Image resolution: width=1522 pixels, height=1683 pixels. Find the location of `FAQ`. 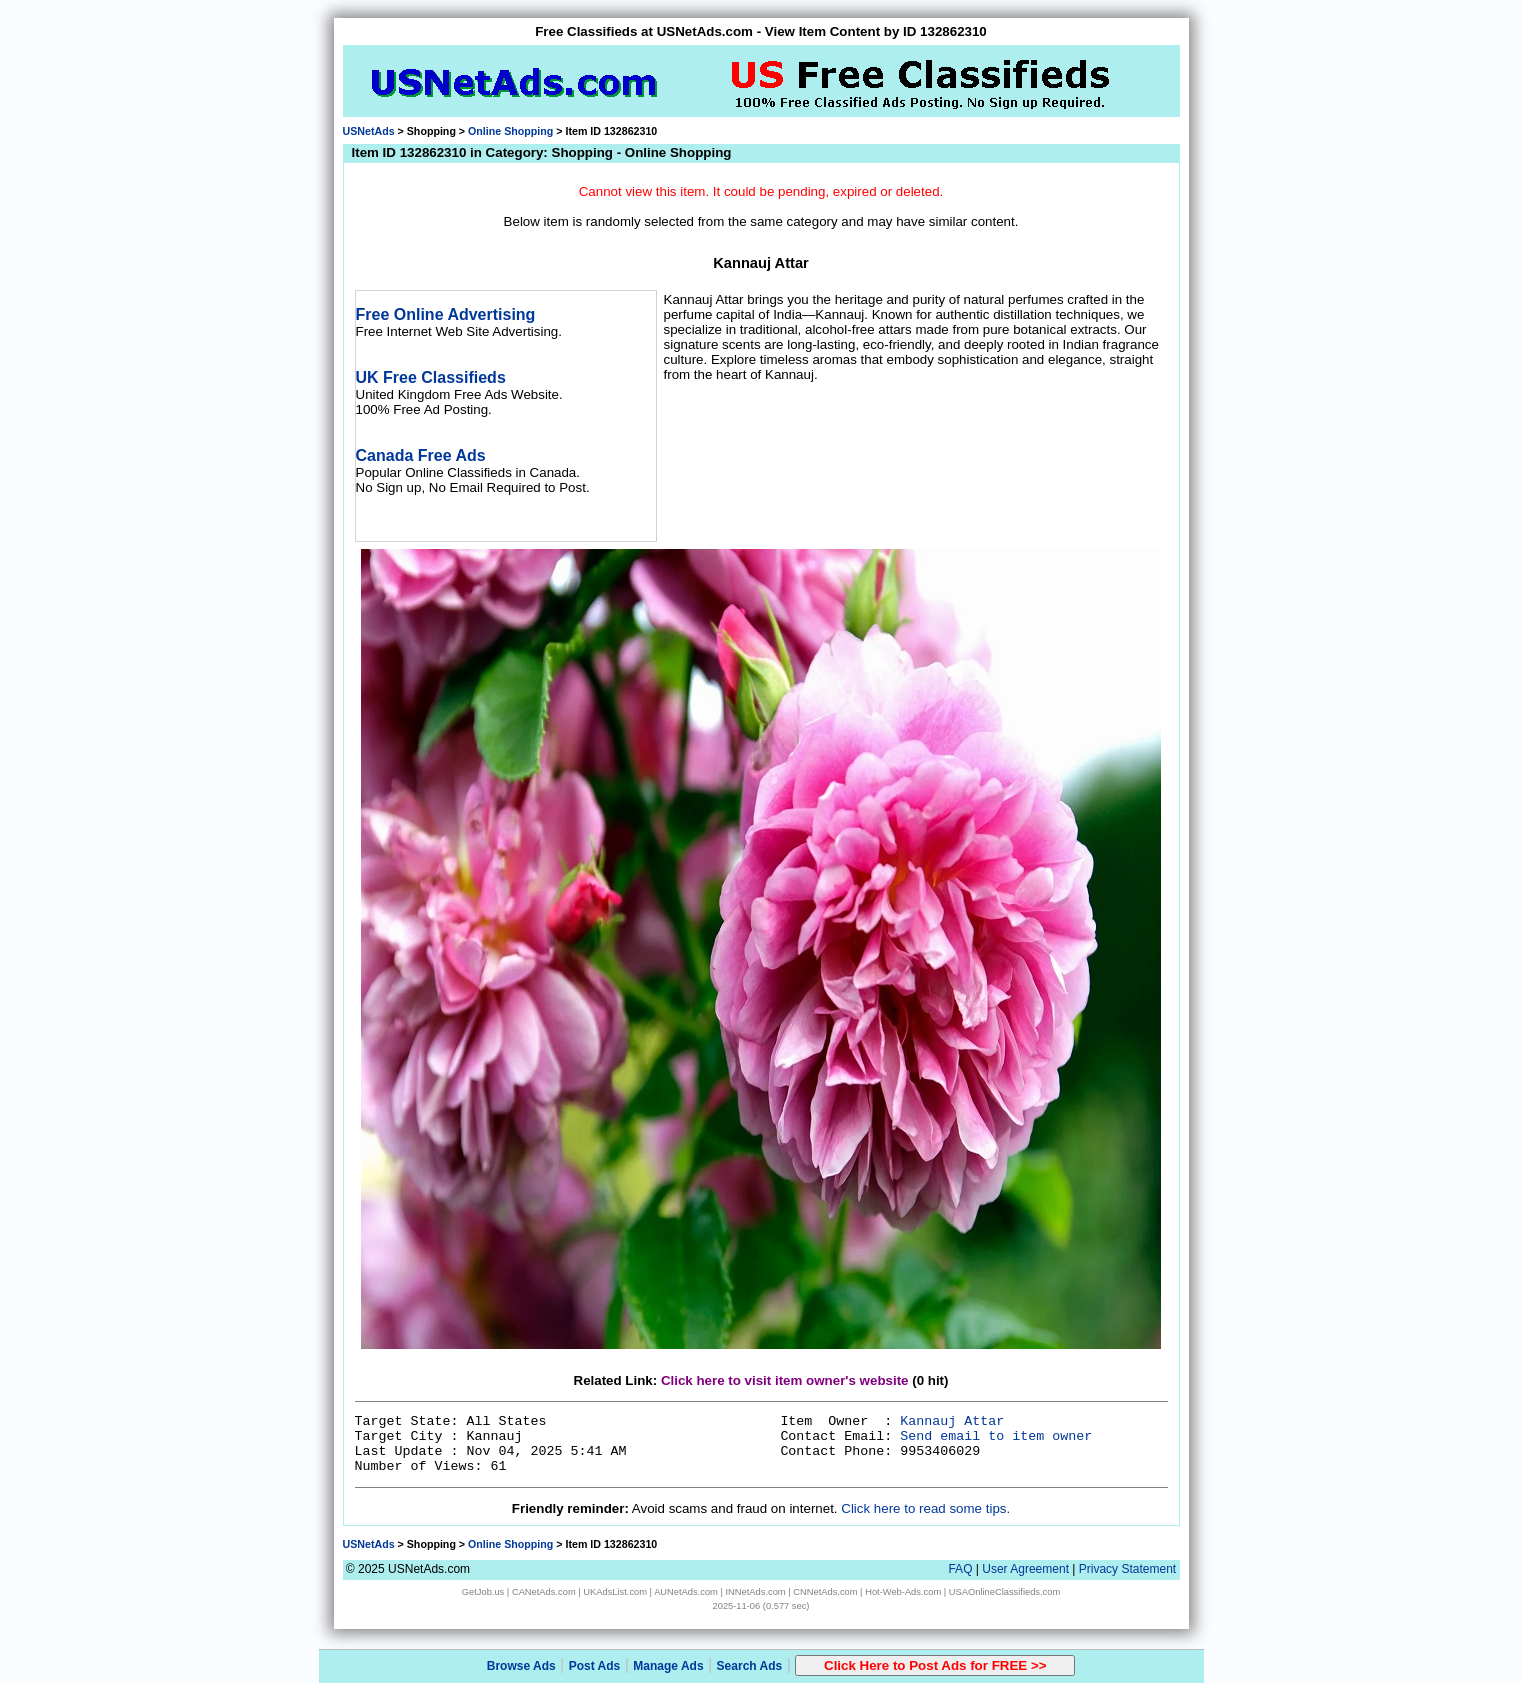

FAQ is located at coordinates (960, 1569).